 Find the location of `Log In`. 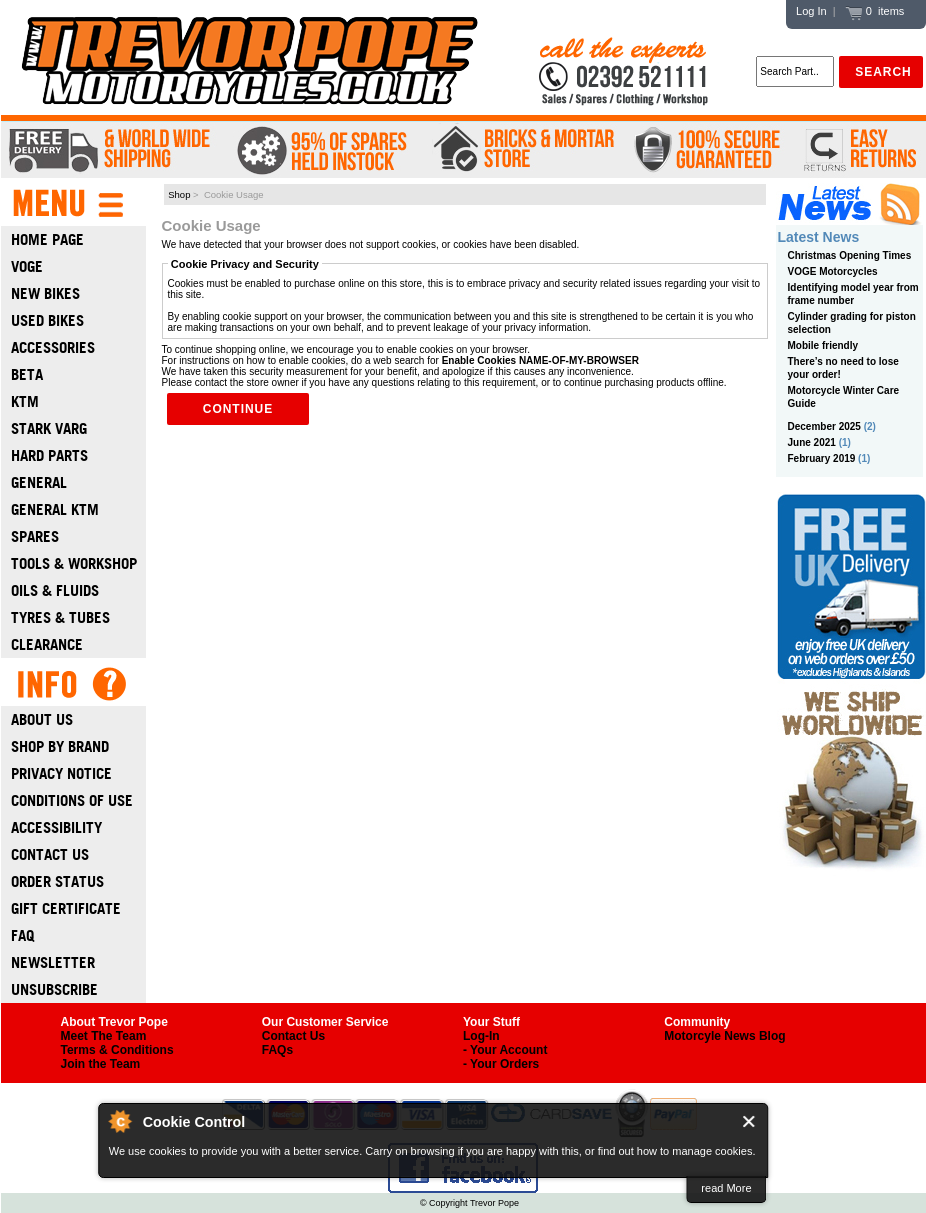

Log In is located at coordinates (811, 11).